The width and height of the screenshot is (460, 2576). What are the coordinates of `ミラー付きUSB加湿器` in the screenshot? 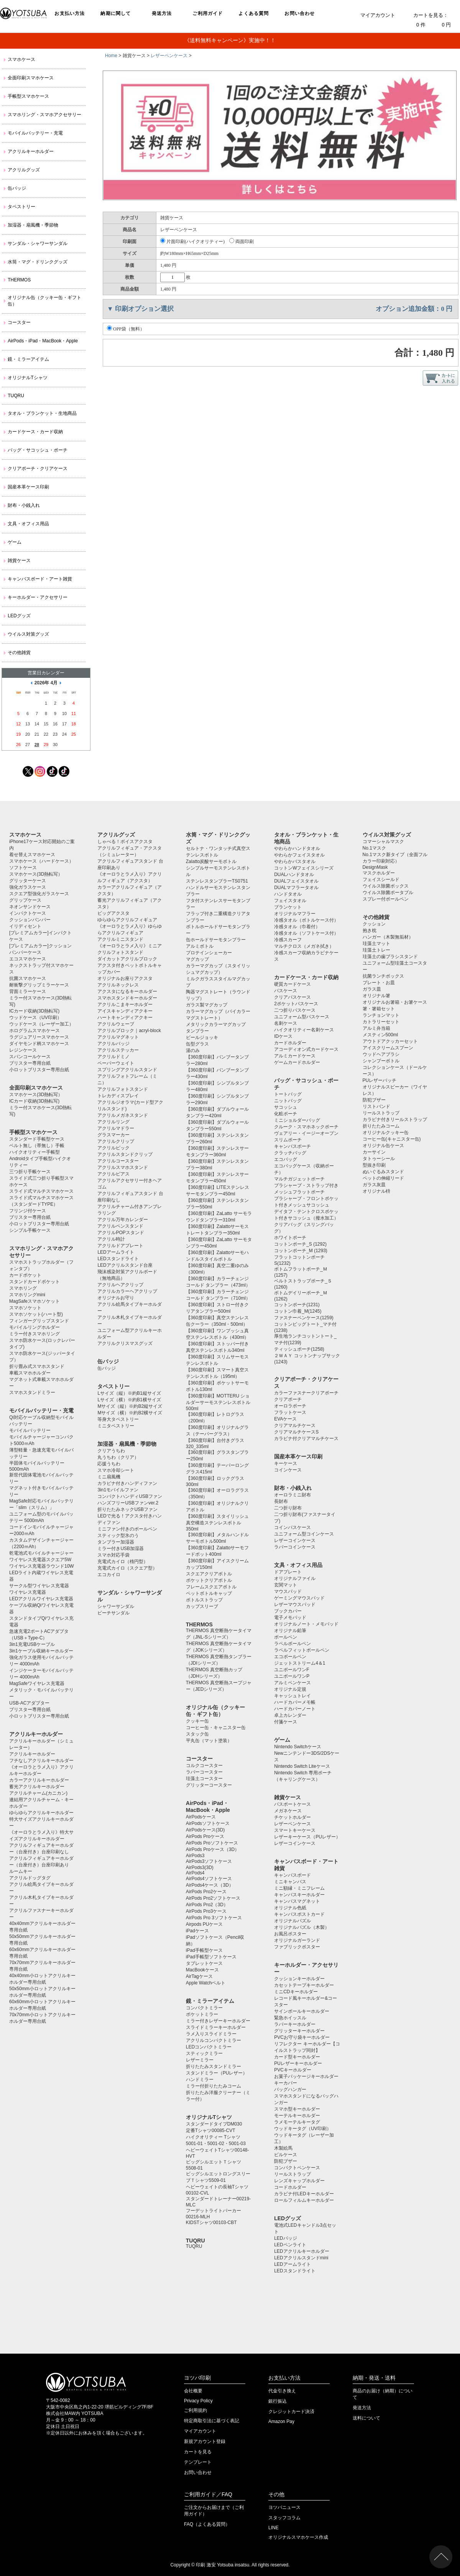 It's located at (120, 1548).